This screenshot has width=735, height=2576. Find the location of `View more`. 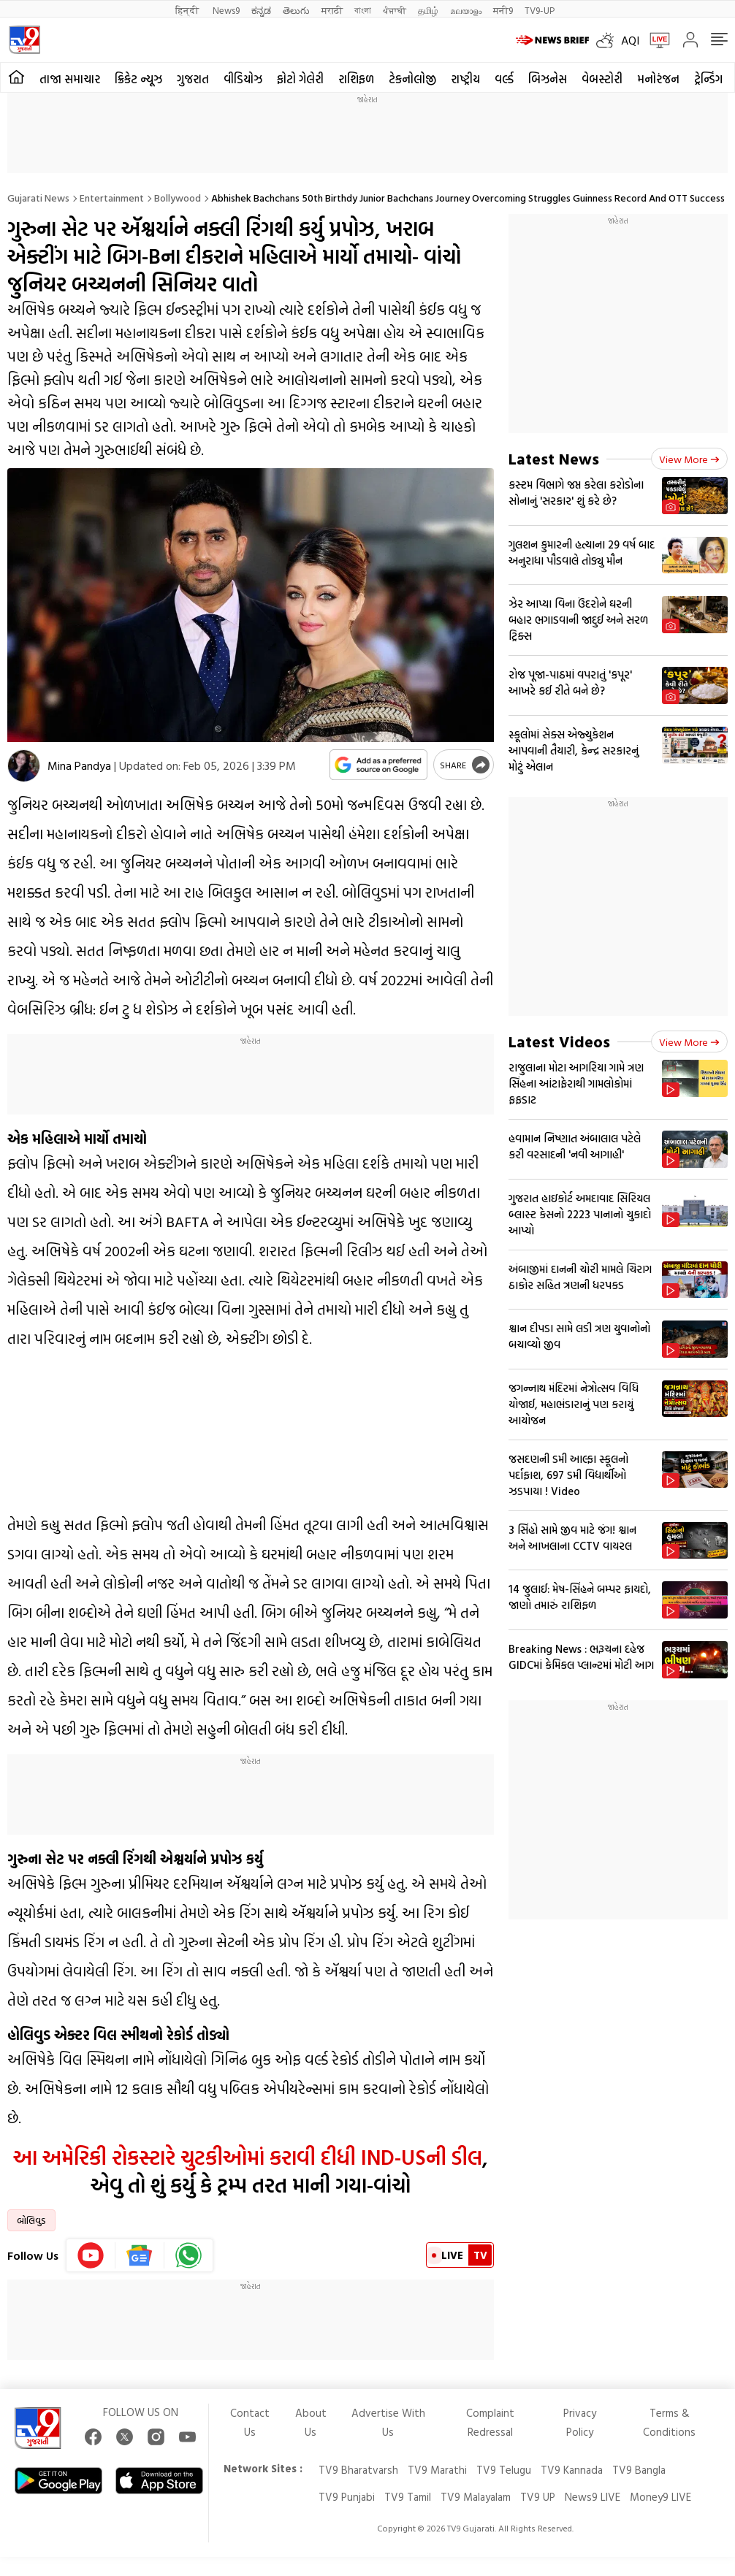

View more is located at coordinates (689, 459).